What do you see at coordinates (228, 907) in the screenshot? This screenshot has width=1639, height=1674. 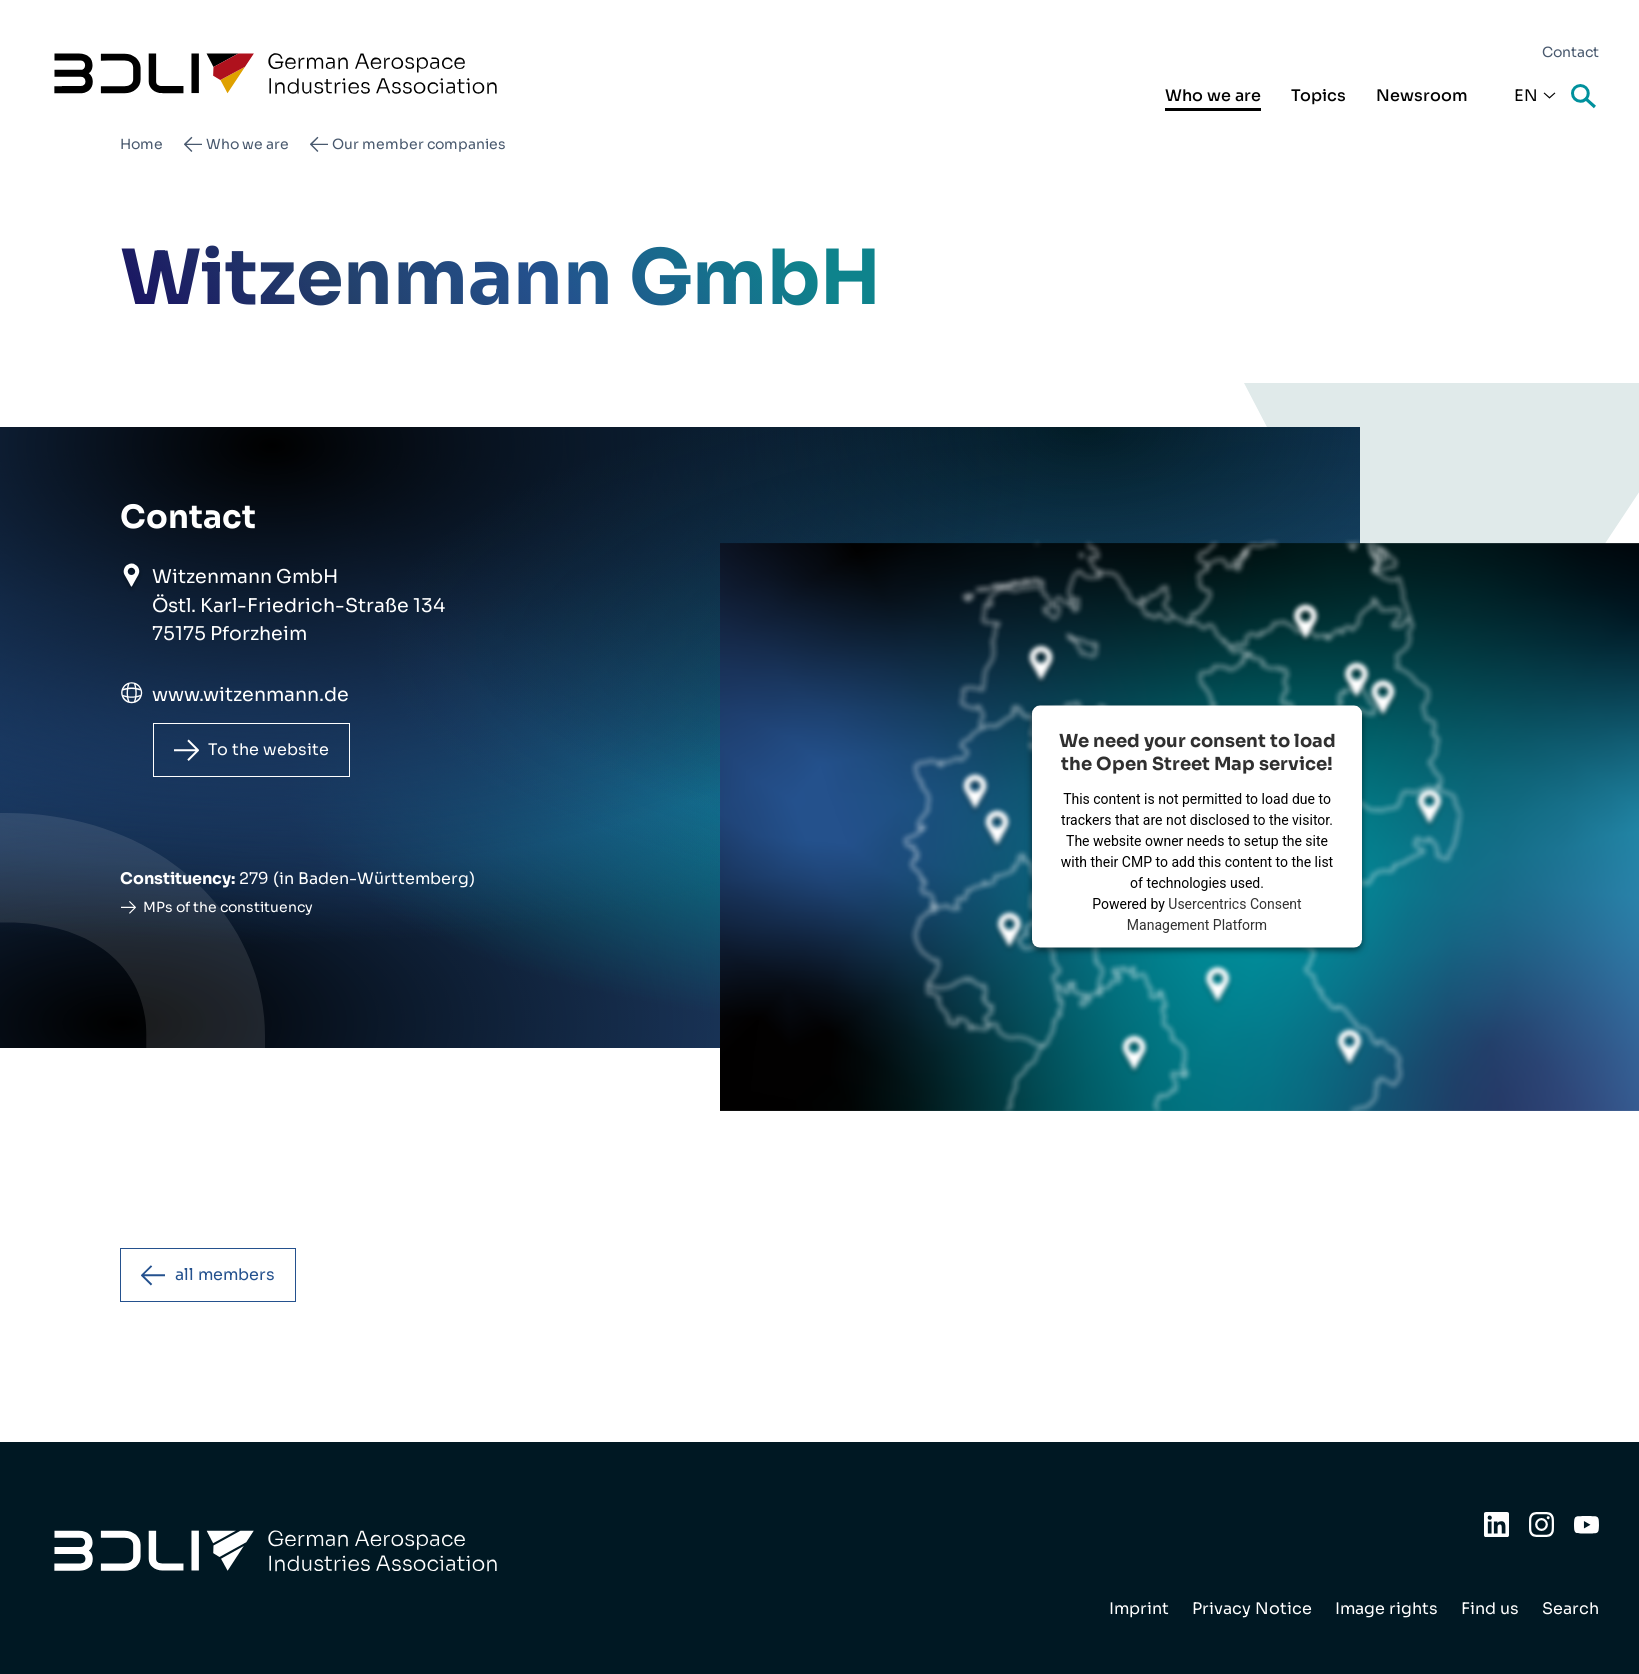 I see `MPs of the constituency` at bounding box center [228, 907].